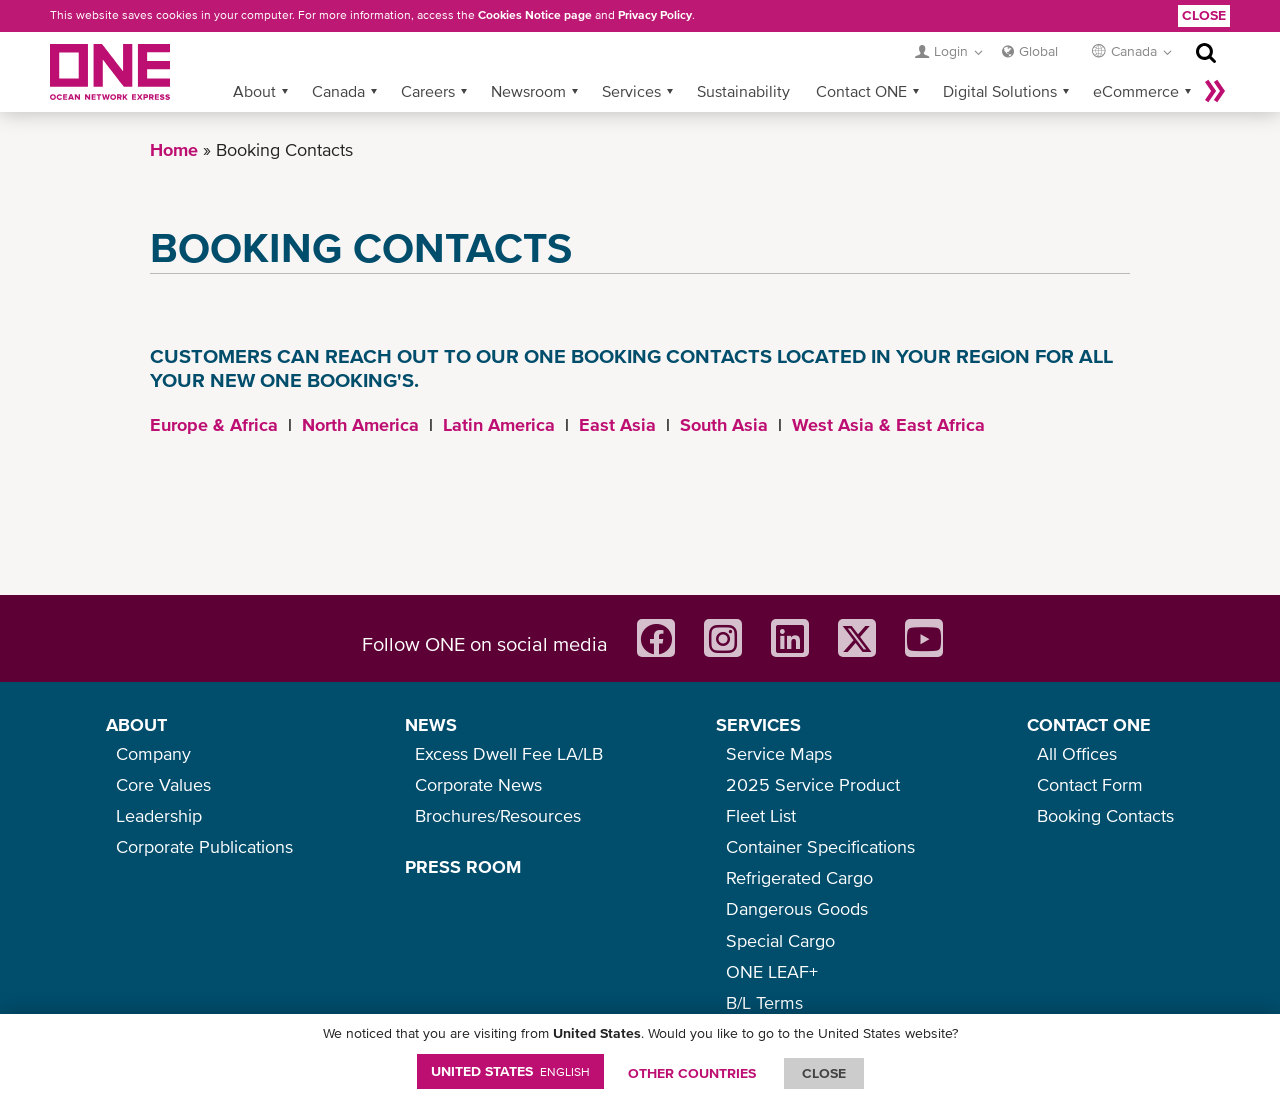 The image size is (1280, 1105). I want to click on Excess Dwell Fee LA/LB, so click(509, 753).